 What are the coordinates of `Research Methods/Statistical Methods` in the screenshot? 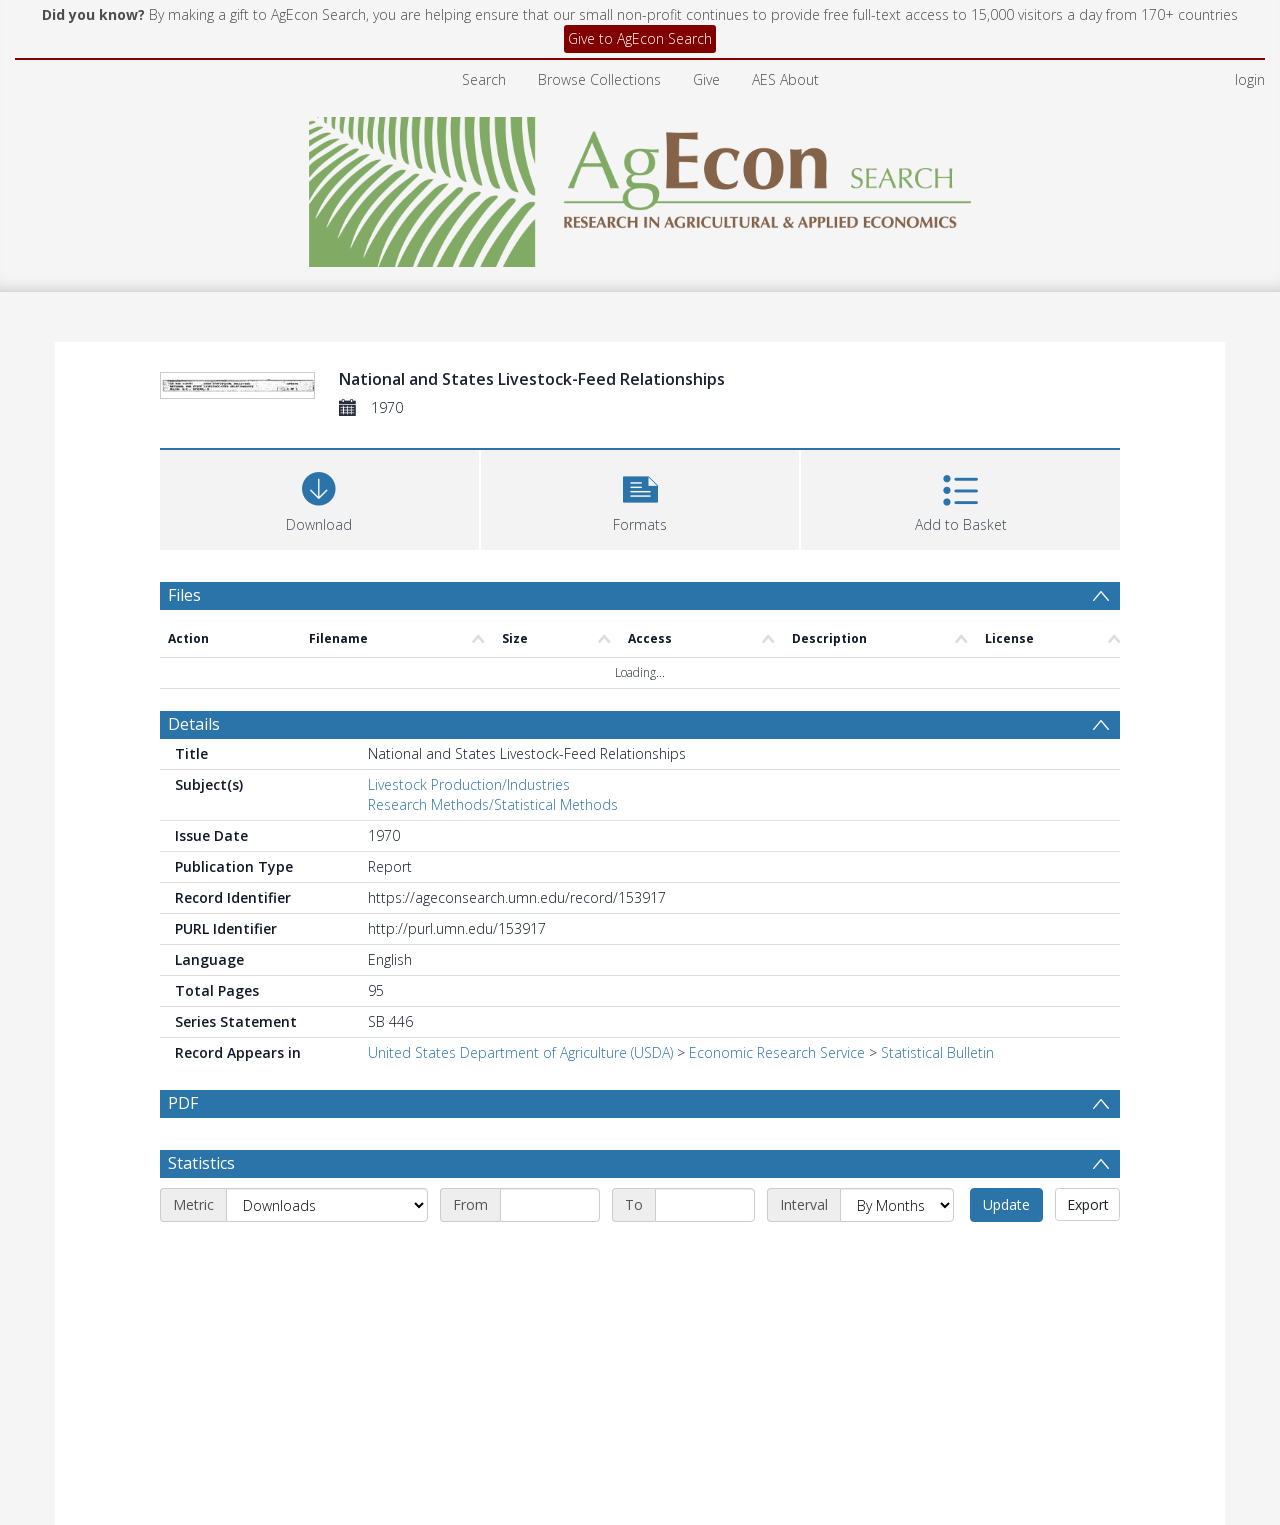 It's located at (493, 804).